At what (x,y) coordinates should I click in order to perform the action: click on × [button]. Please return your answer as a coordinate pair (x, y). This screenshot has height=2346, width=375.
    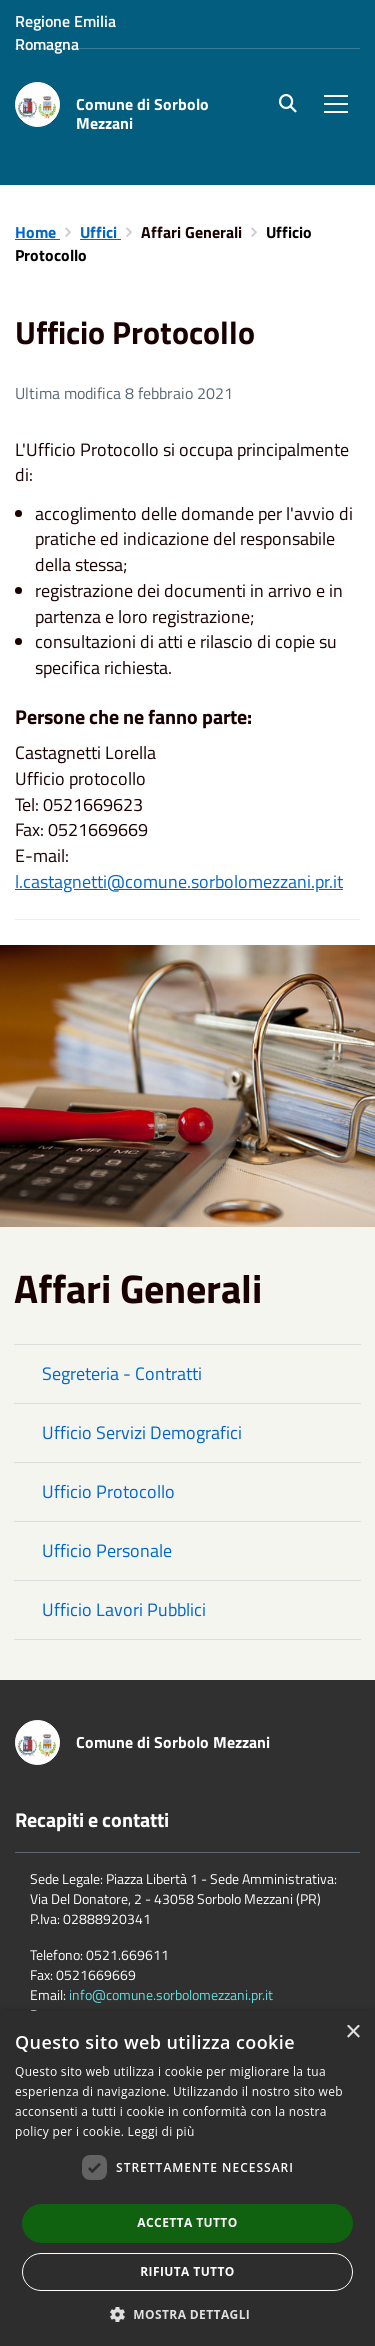
    Looking at the image, I should click on (352, 2032).